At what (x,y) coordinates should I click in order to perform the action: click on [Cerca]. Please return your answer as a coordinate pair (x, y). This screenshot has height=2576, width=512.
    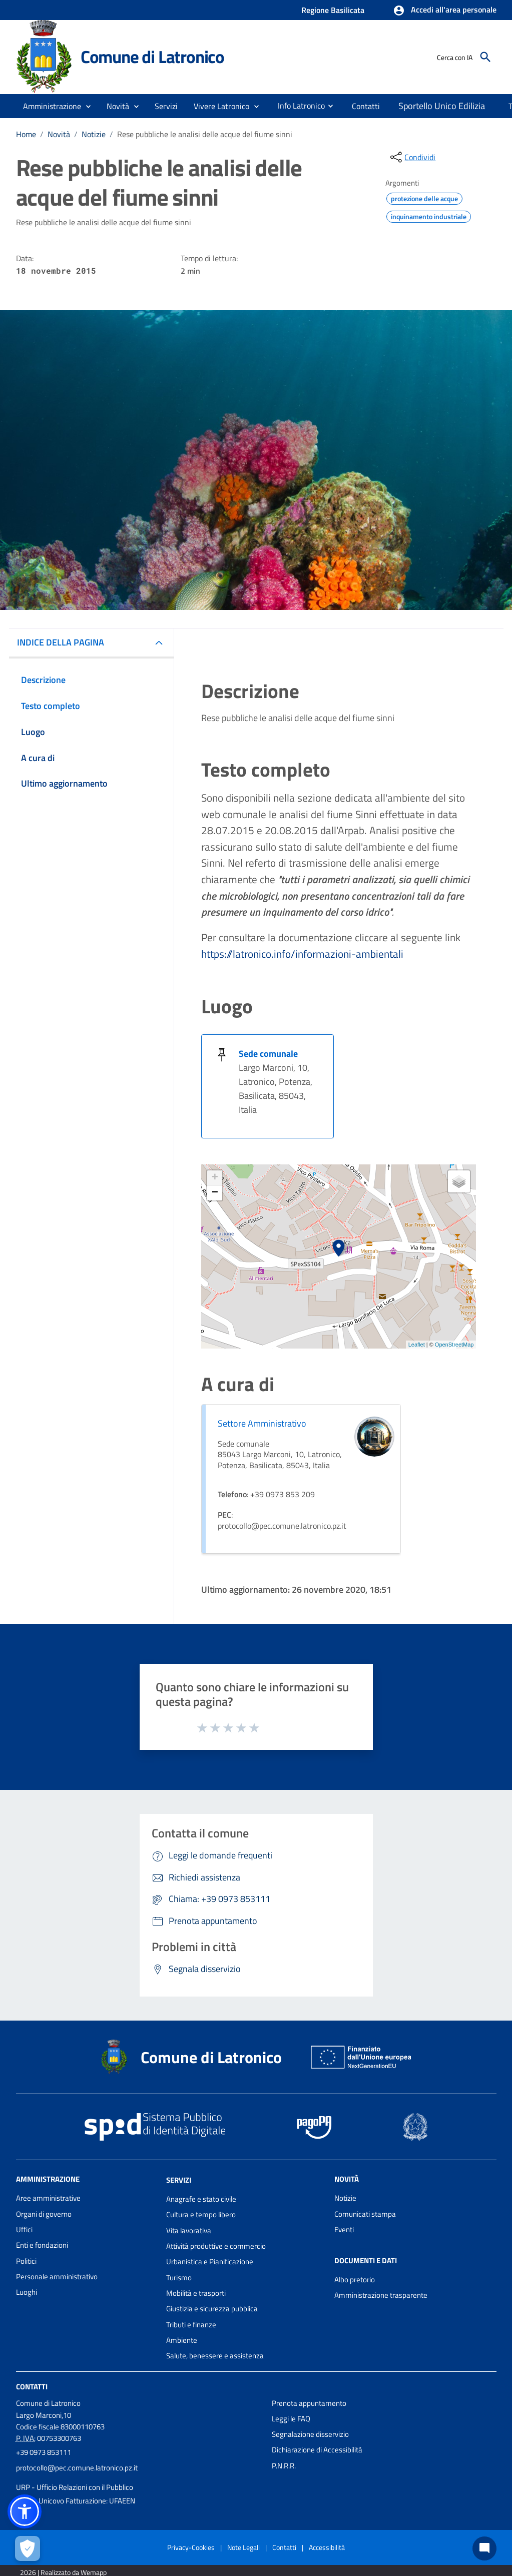
    Looking at the image, I should click on (485, 57).